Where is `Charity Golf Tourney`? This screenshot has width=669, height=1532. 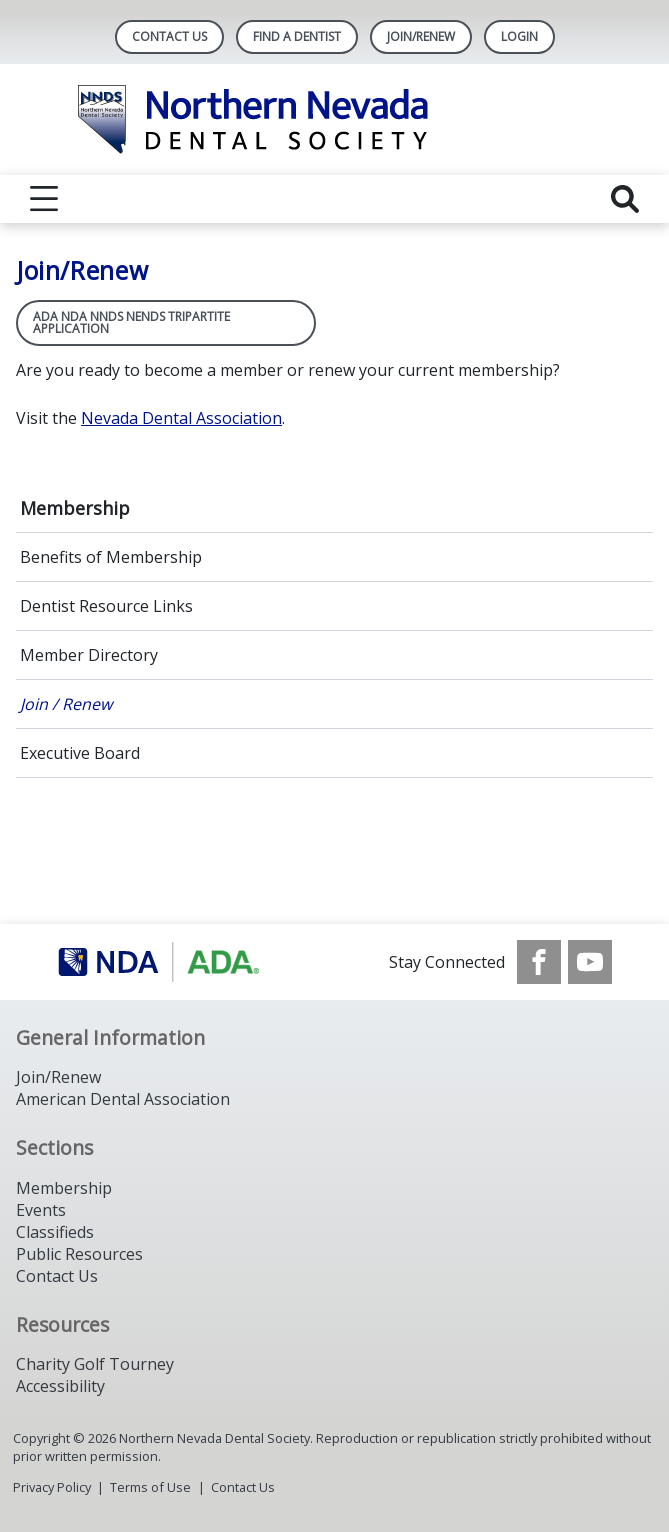
Charity Golf Tourney is located at coordinates (95, 1364).